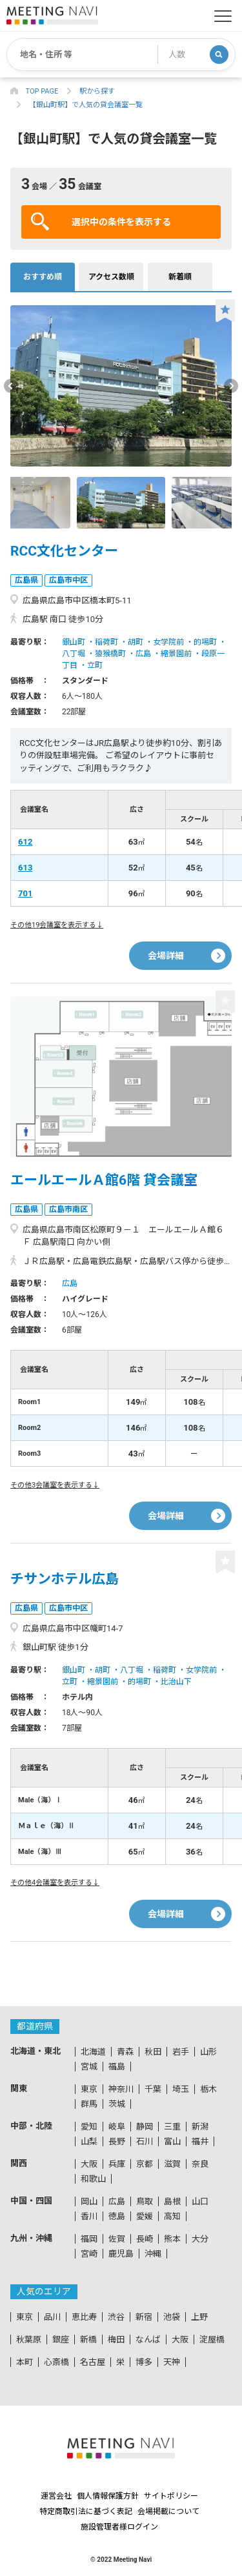  I want to click on 宮城, so click(89, 2066).